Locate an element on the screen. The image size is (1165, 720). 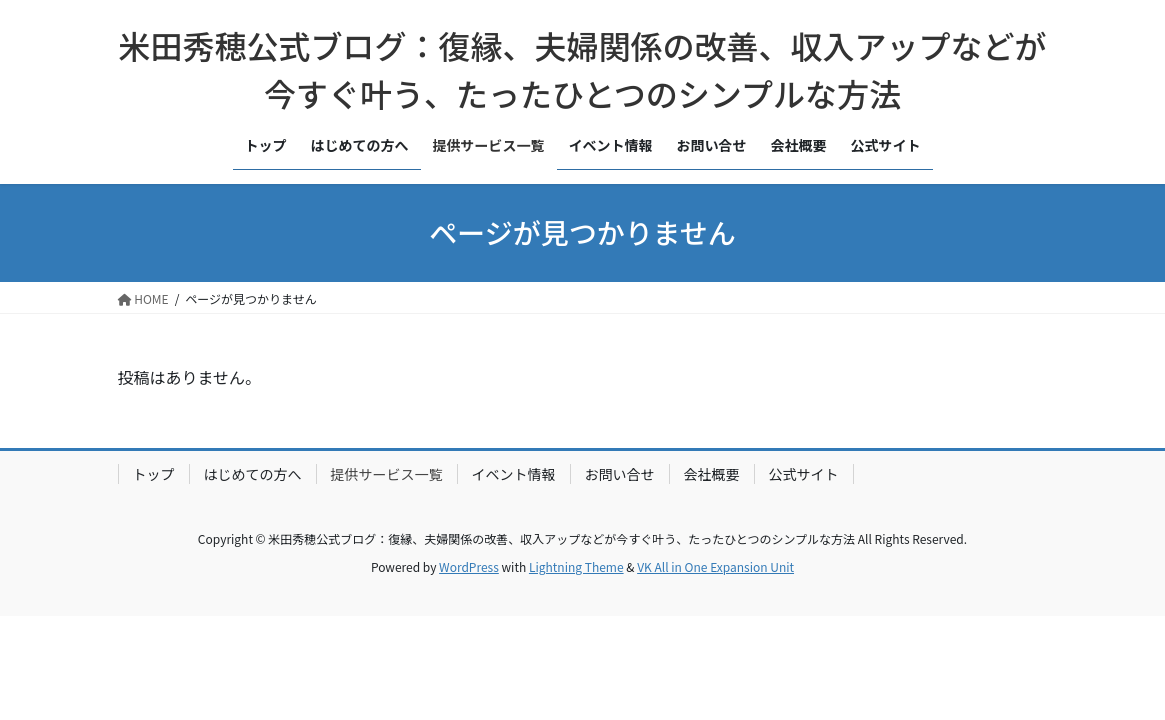
Lightning Theme is located at coordinates (576, 566).